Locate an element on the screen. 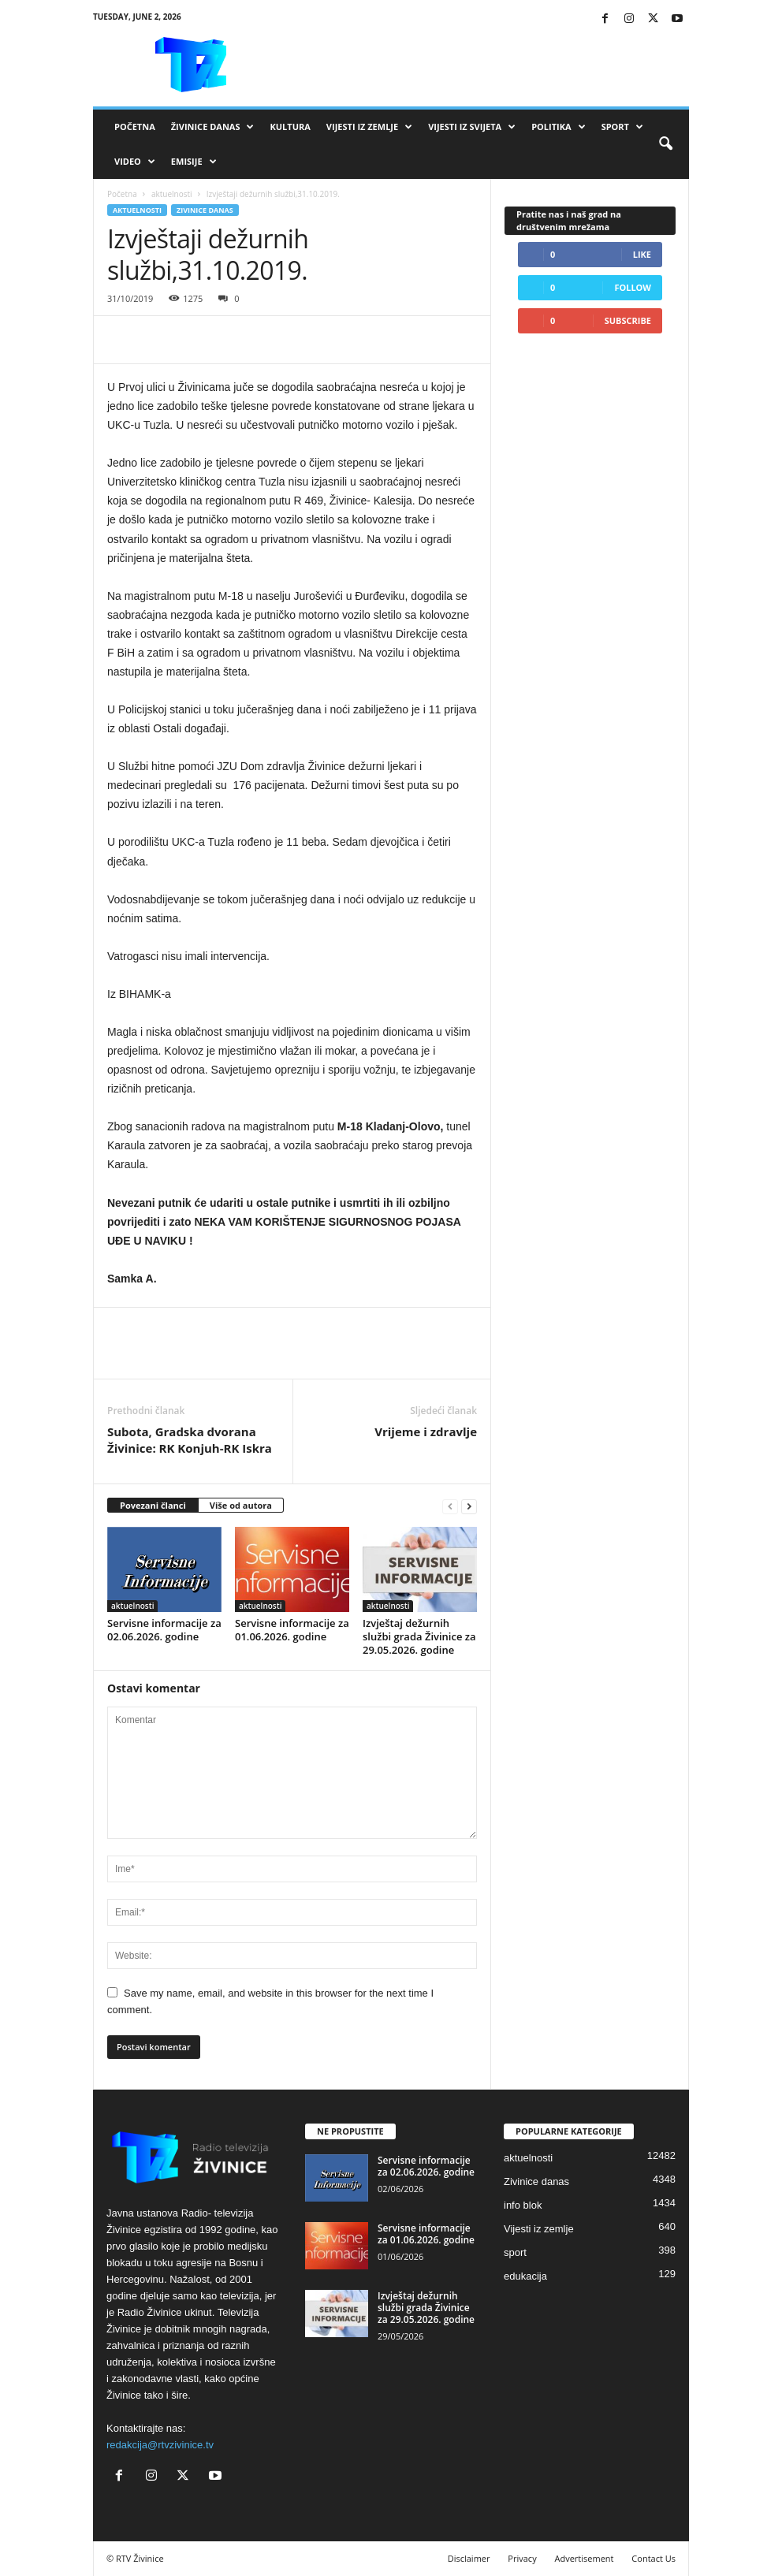  edukacija is located at coordinates (525, 2276).